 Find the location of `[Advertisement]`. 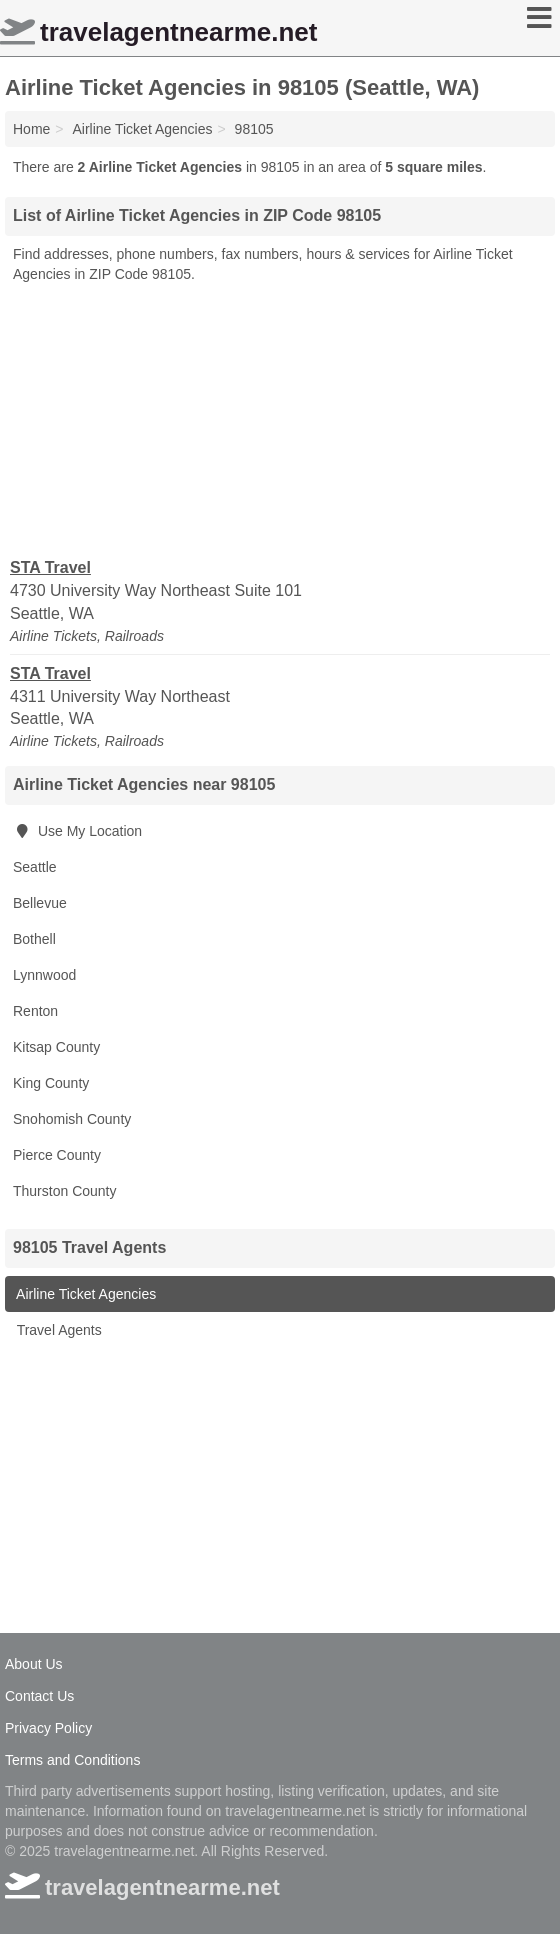

[Advertisement] is located at coordinates (280, 419).